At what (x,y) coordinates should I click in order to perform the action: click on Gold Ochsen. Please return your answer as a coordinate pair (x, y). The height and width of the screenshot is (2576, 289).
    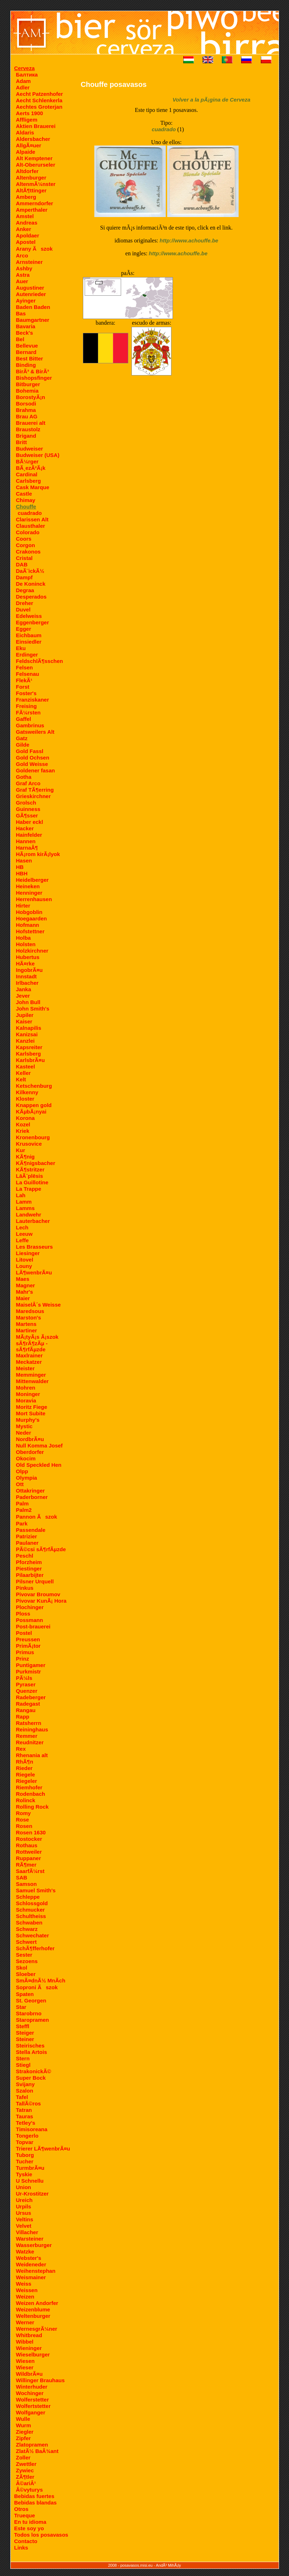
    Looking at the image, I should click on (32, 757).